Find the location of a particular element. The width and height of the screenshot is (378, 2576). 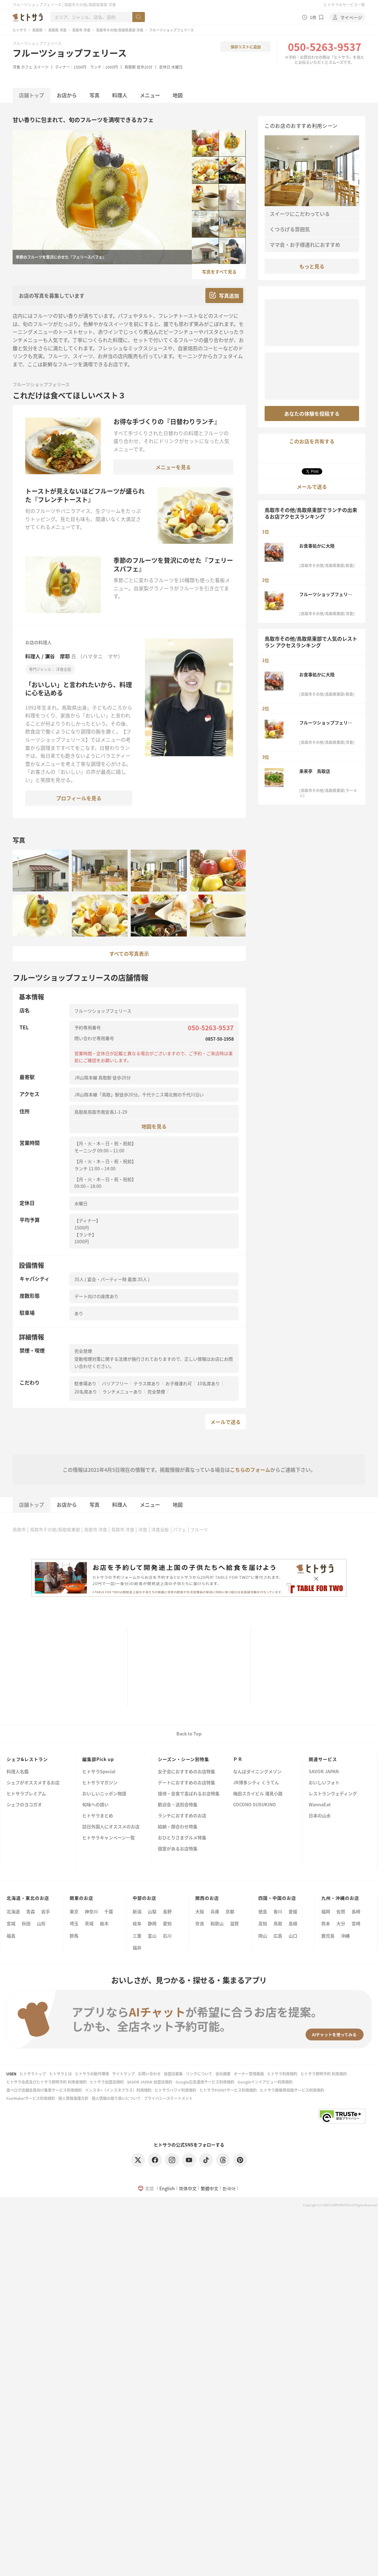

繁體中文 is located at coordinates (209, 2188).